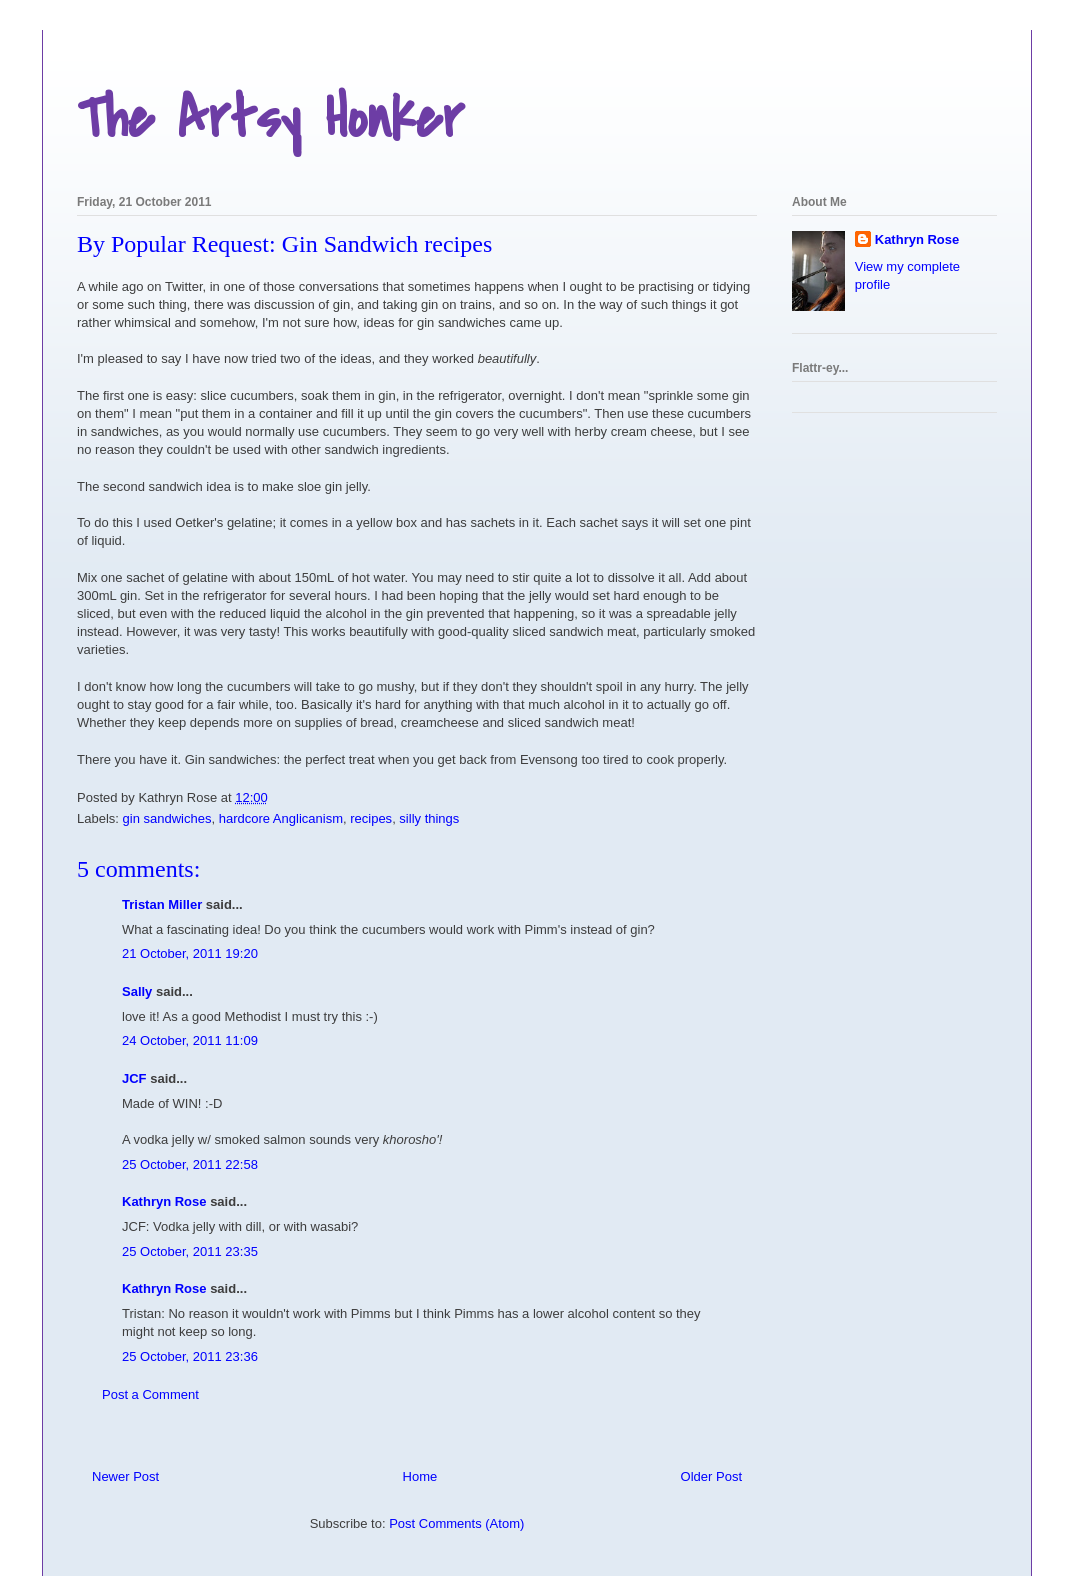 The width and height of the screenshot is (1074, 1577). I want to click on recipes, so click(371, 818).